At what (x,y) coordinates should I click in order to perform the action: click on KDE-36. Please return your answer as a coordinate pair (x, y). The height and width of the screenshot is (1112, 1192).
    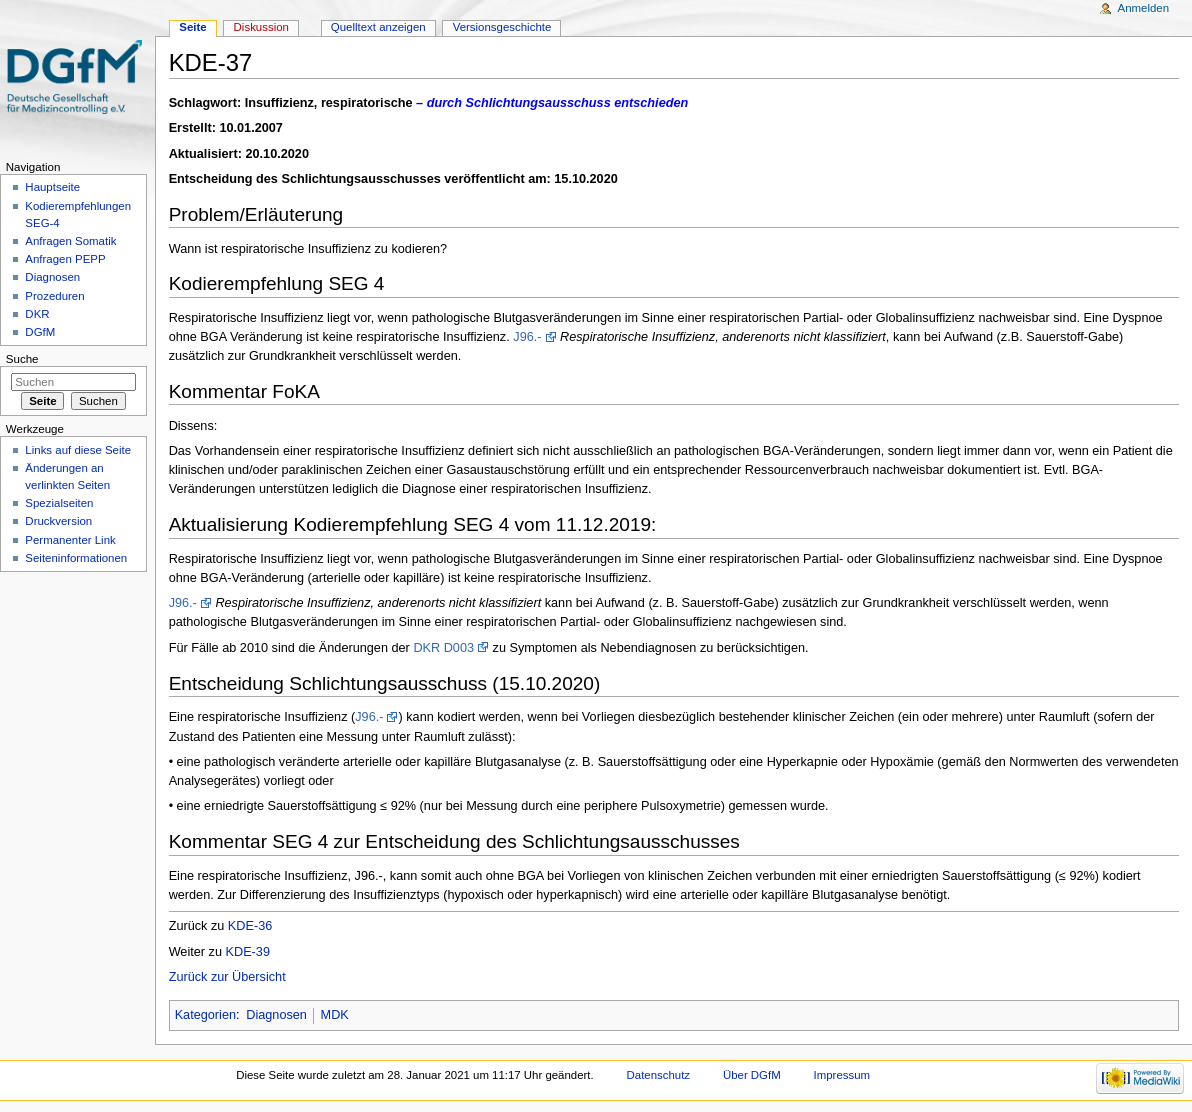
    Looking at the image, I should click on (250, 926).